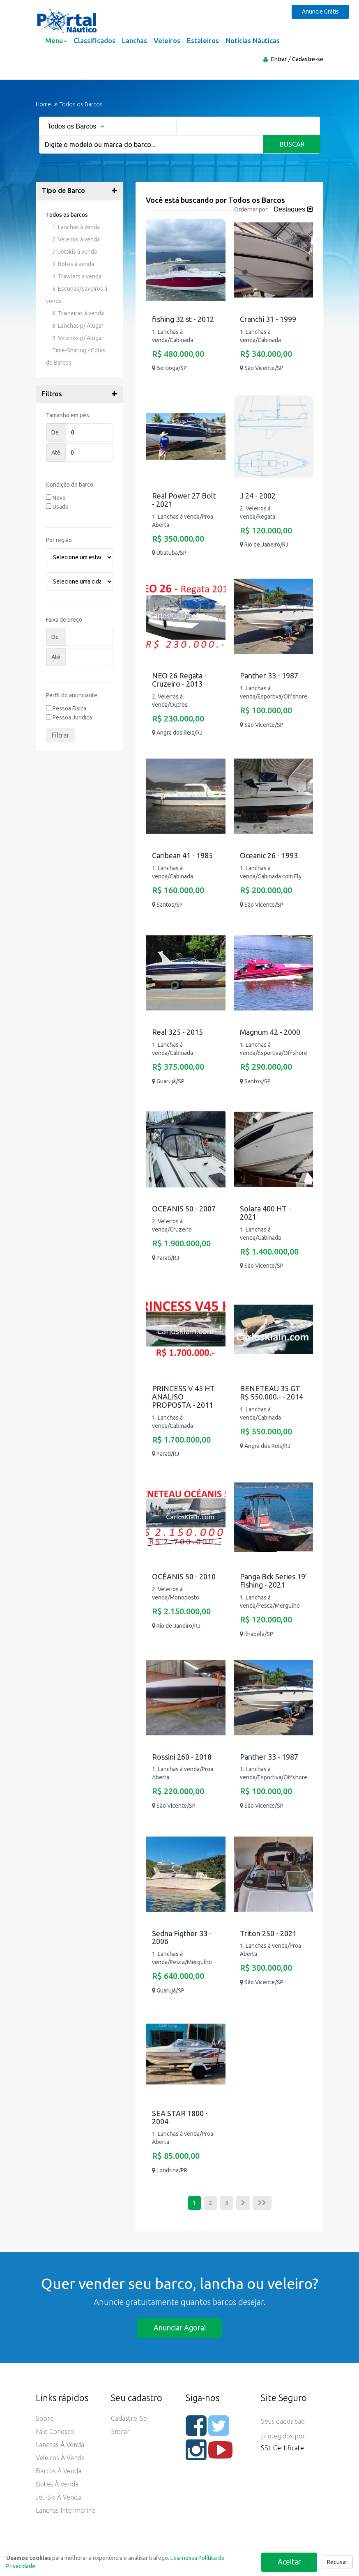  Describe the element at coordinates (291, 144) in the screenshot. I see `Buscar` at that location.